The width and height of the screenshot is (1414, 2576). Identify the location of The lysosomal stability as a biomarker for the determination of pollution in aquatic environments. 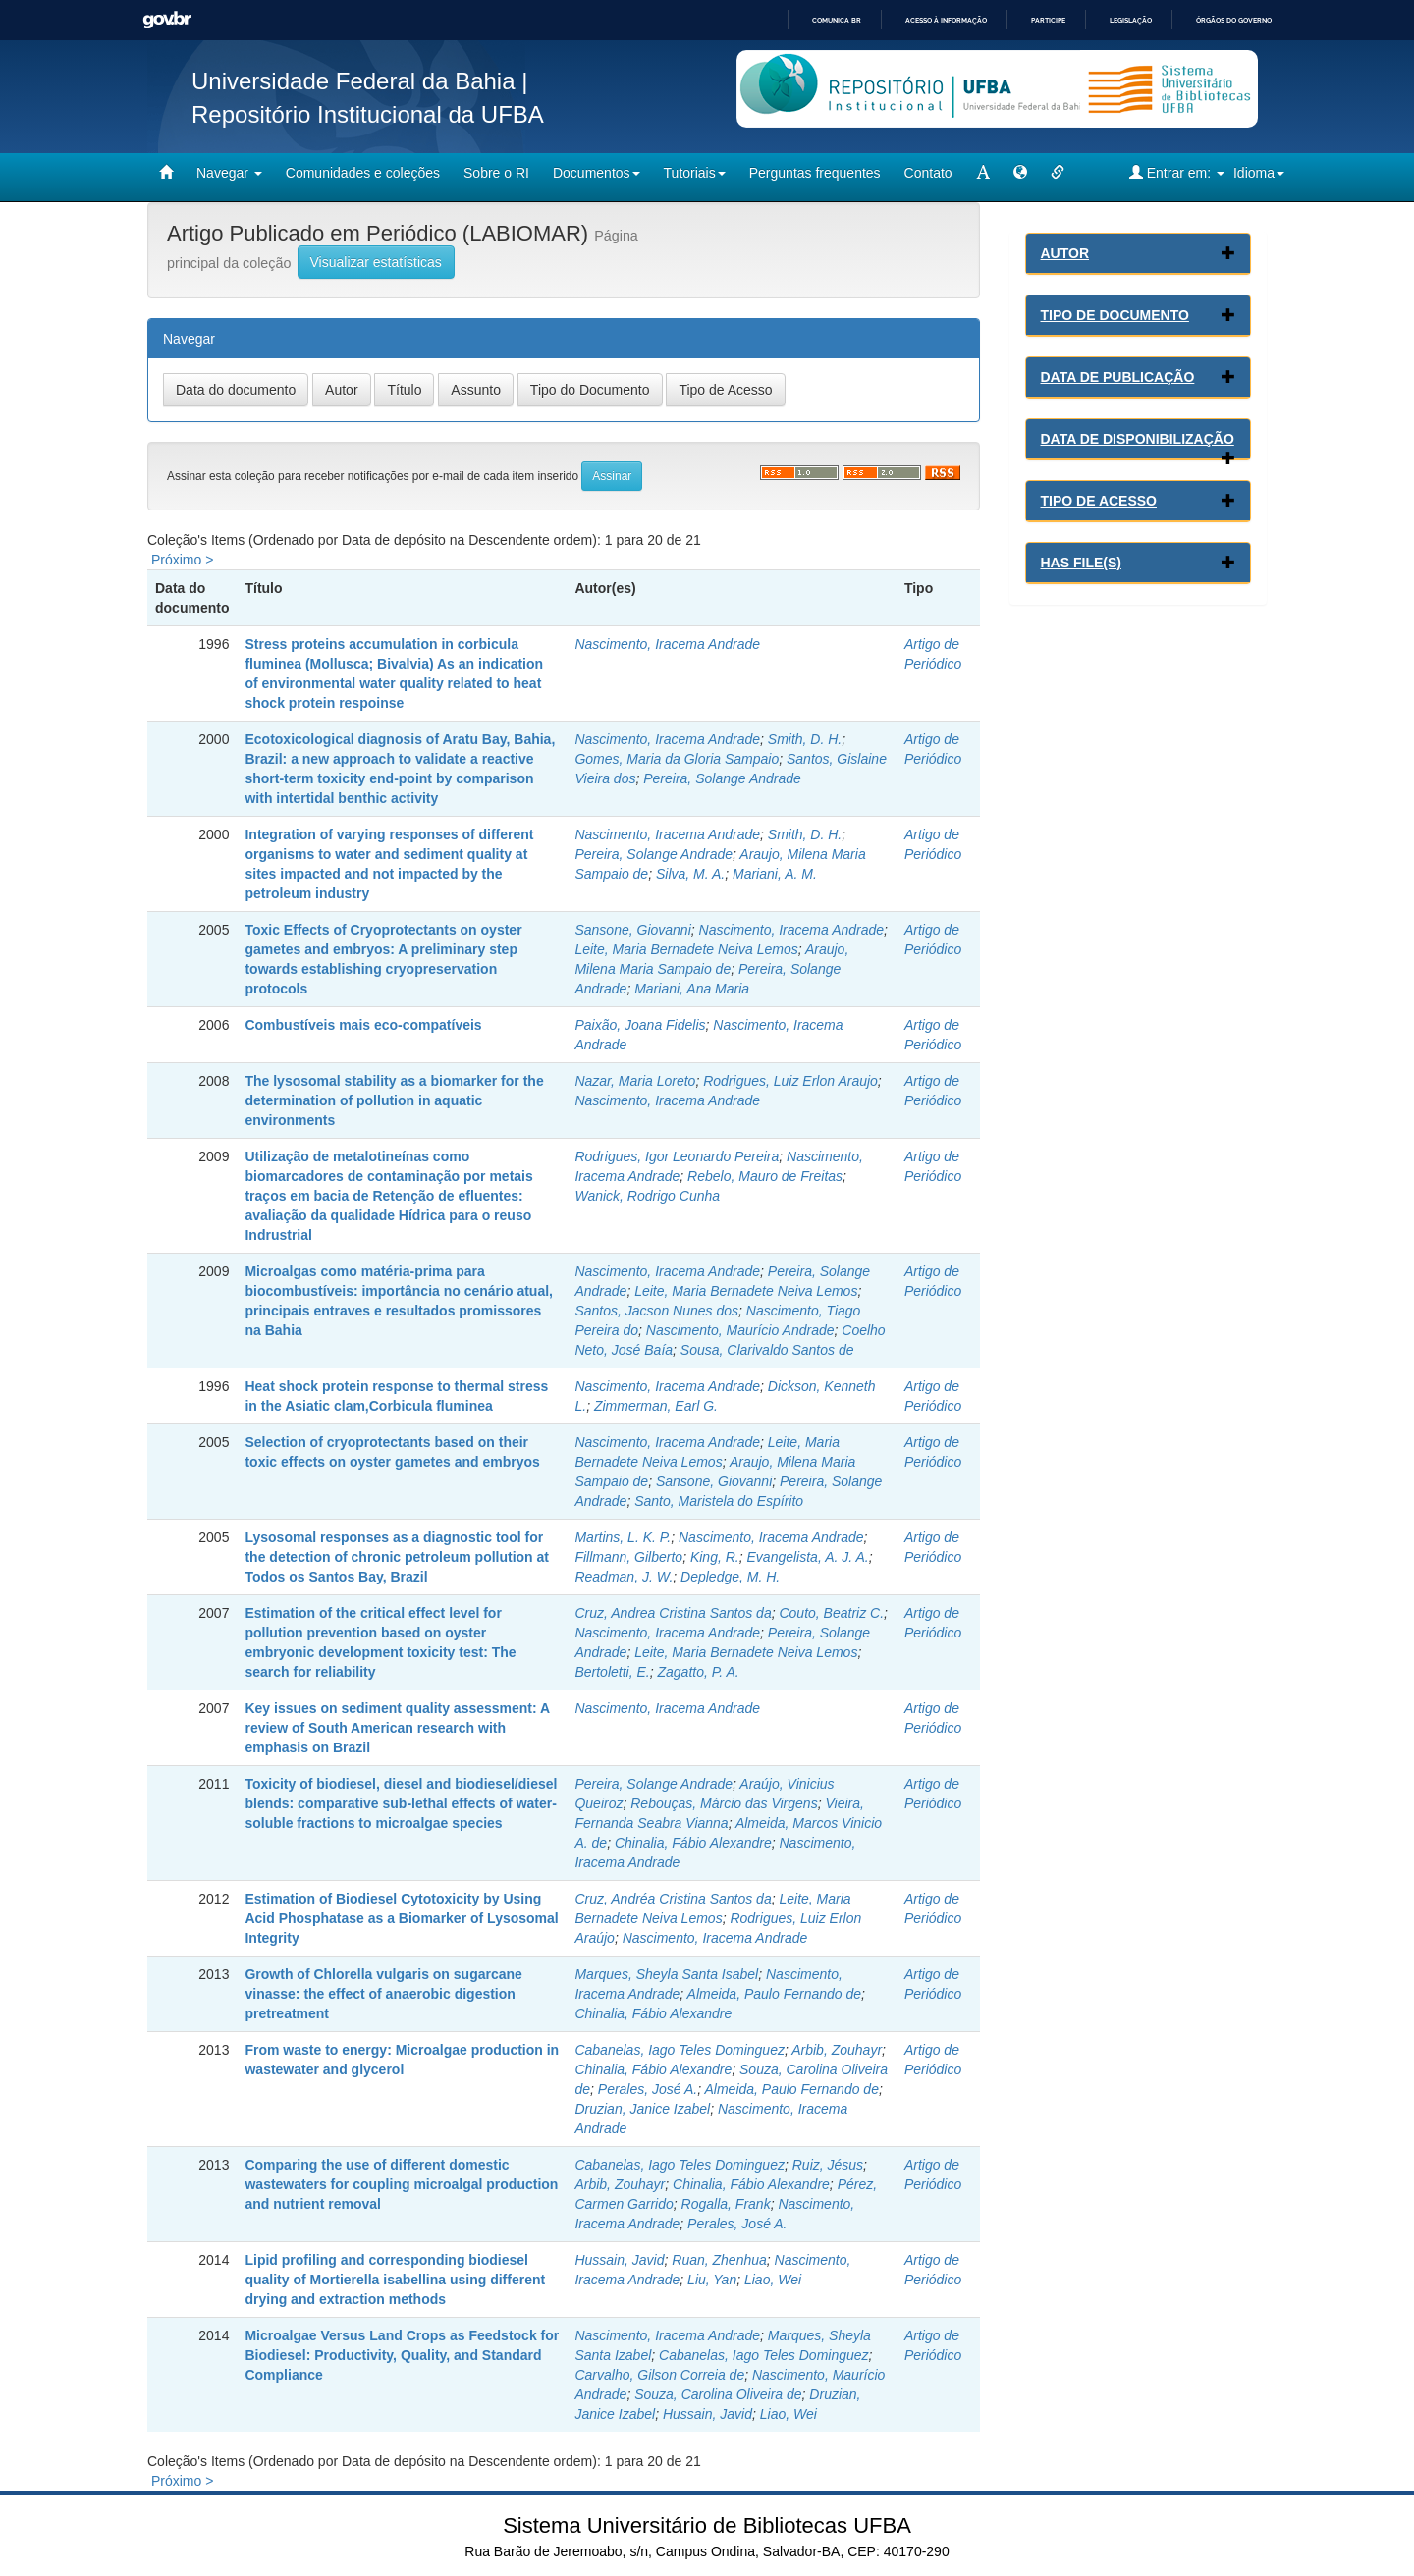
(394, 1100).